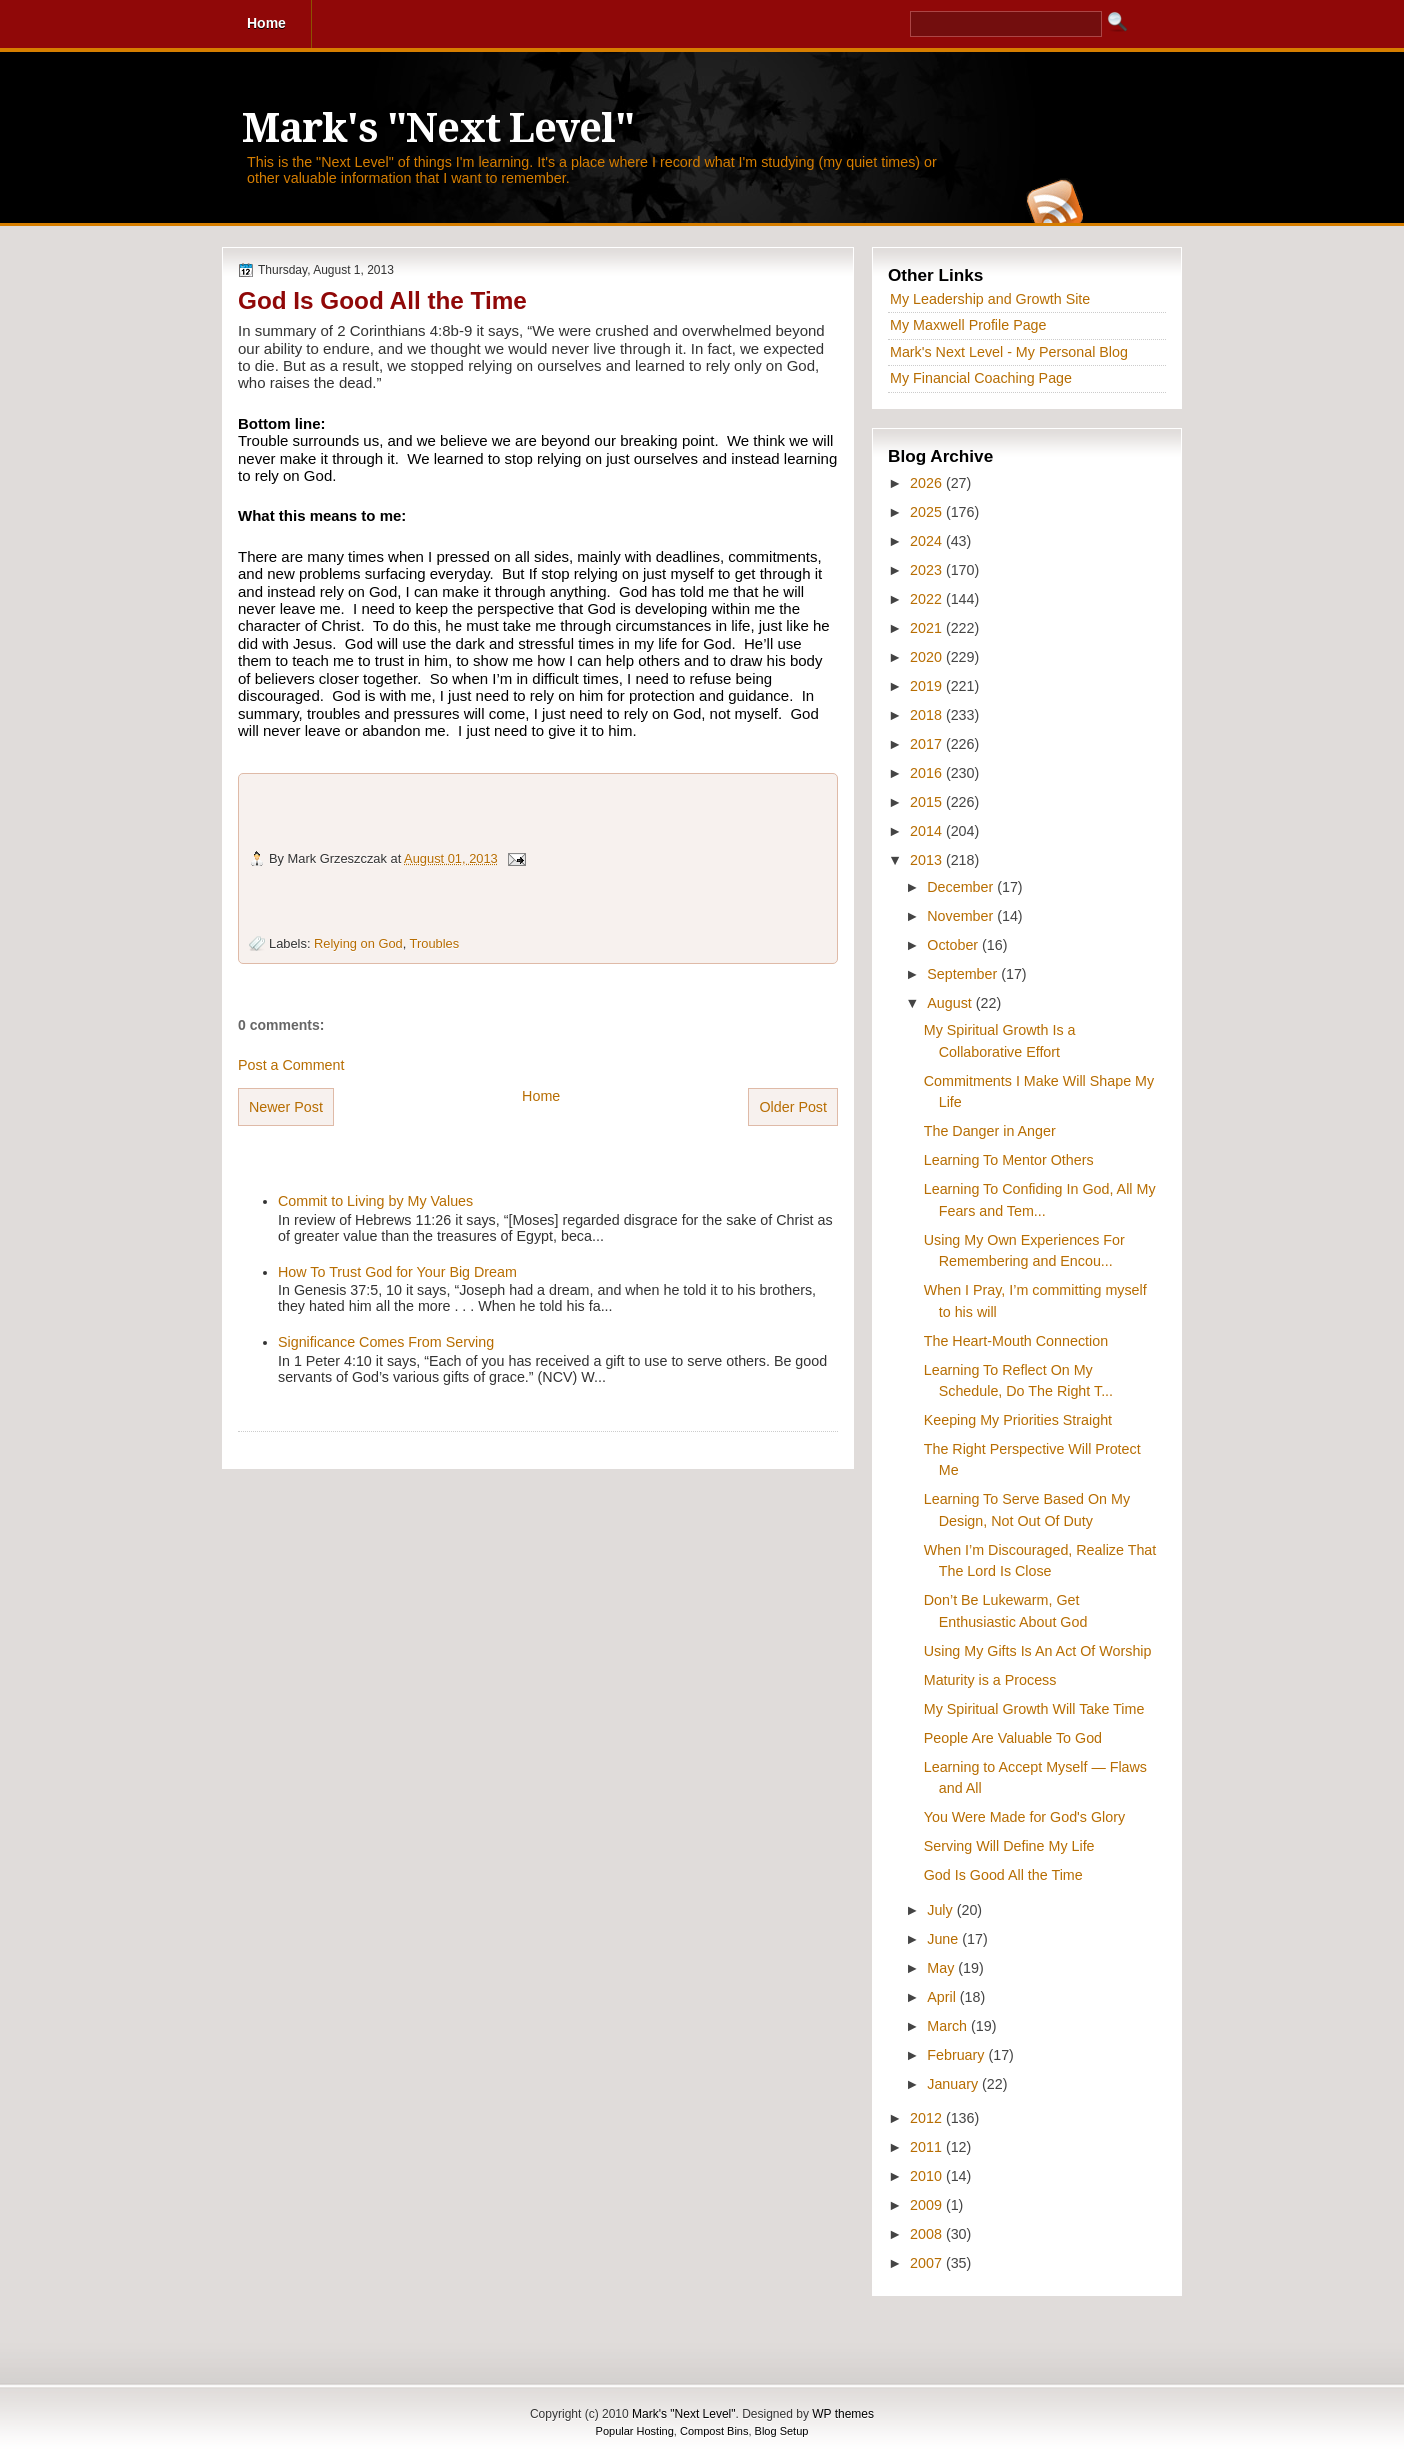 The width and height of the screenshot is (1404, 2449). I want to click on You Were Made for God's Glory, so click(1024, 1817).